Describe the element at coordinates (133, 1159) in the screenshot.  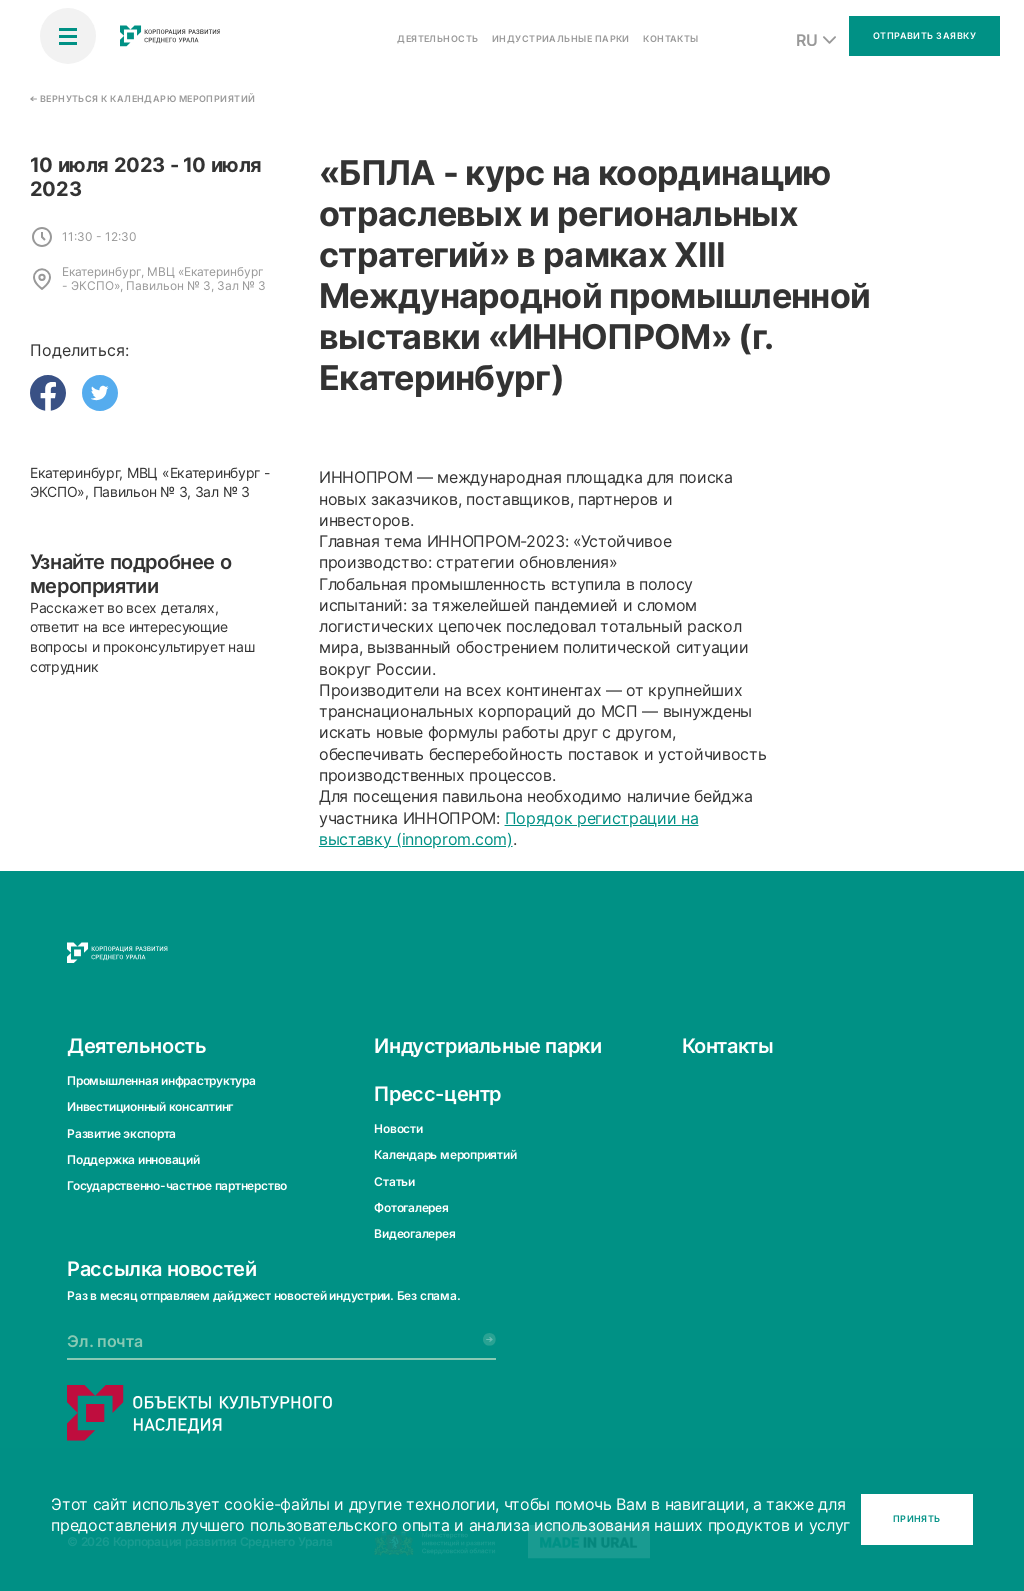
I see `Поддержка инноваций` at that location.